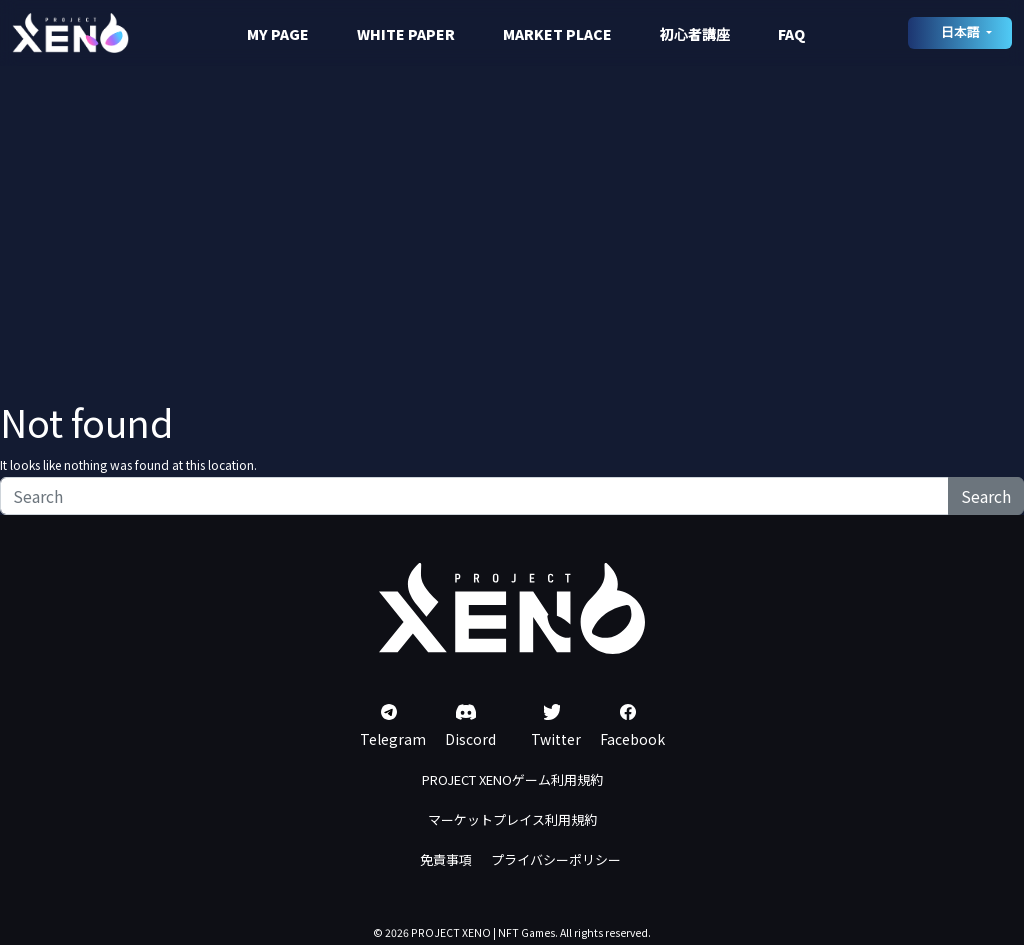 The width and height of the screenshot is (1024, 945). What do you see at coordinates (556, 859) in the screenshot?
I see `プライバシーポリシー` at bounding box center [556, 859].